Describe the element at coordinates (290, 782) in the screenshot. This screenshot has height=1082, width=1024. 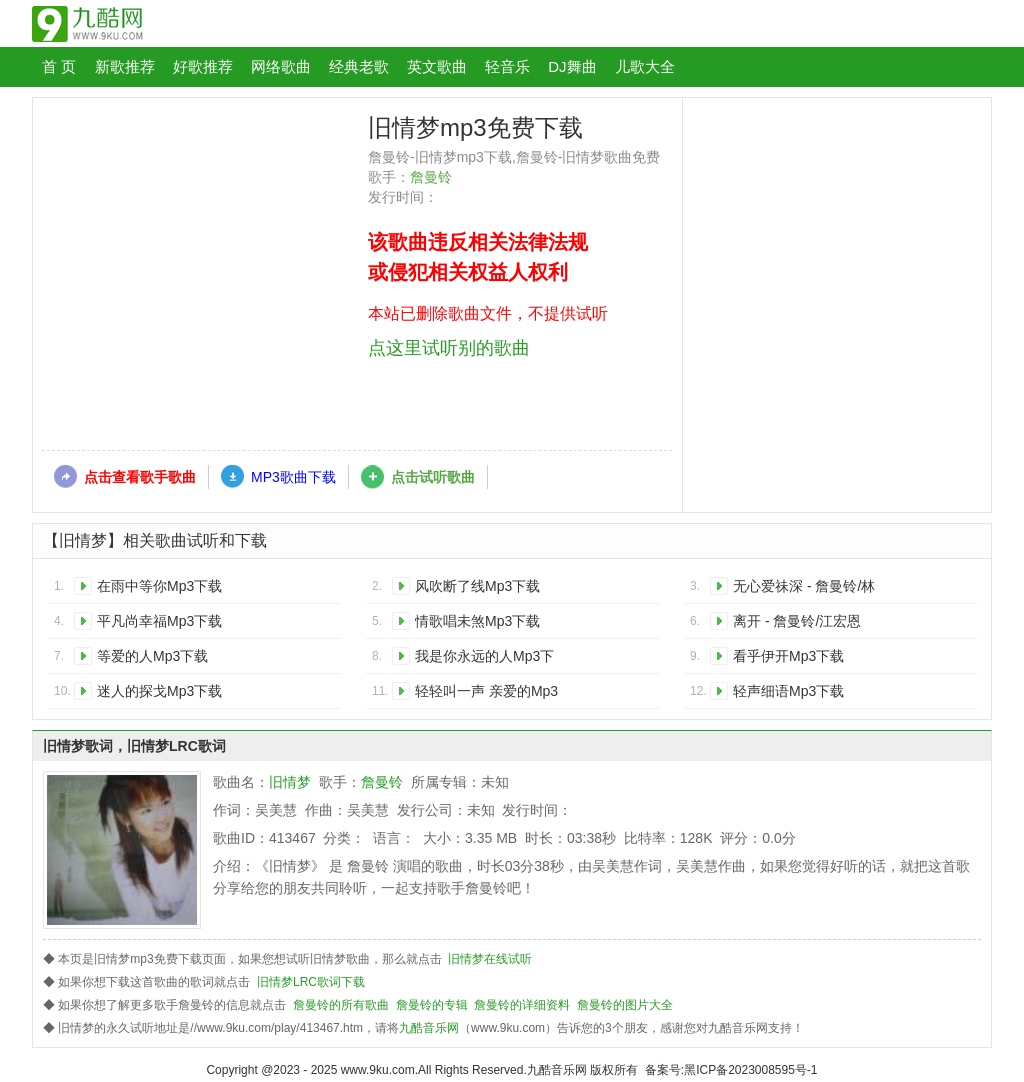
I see `旧情梦` at that location.